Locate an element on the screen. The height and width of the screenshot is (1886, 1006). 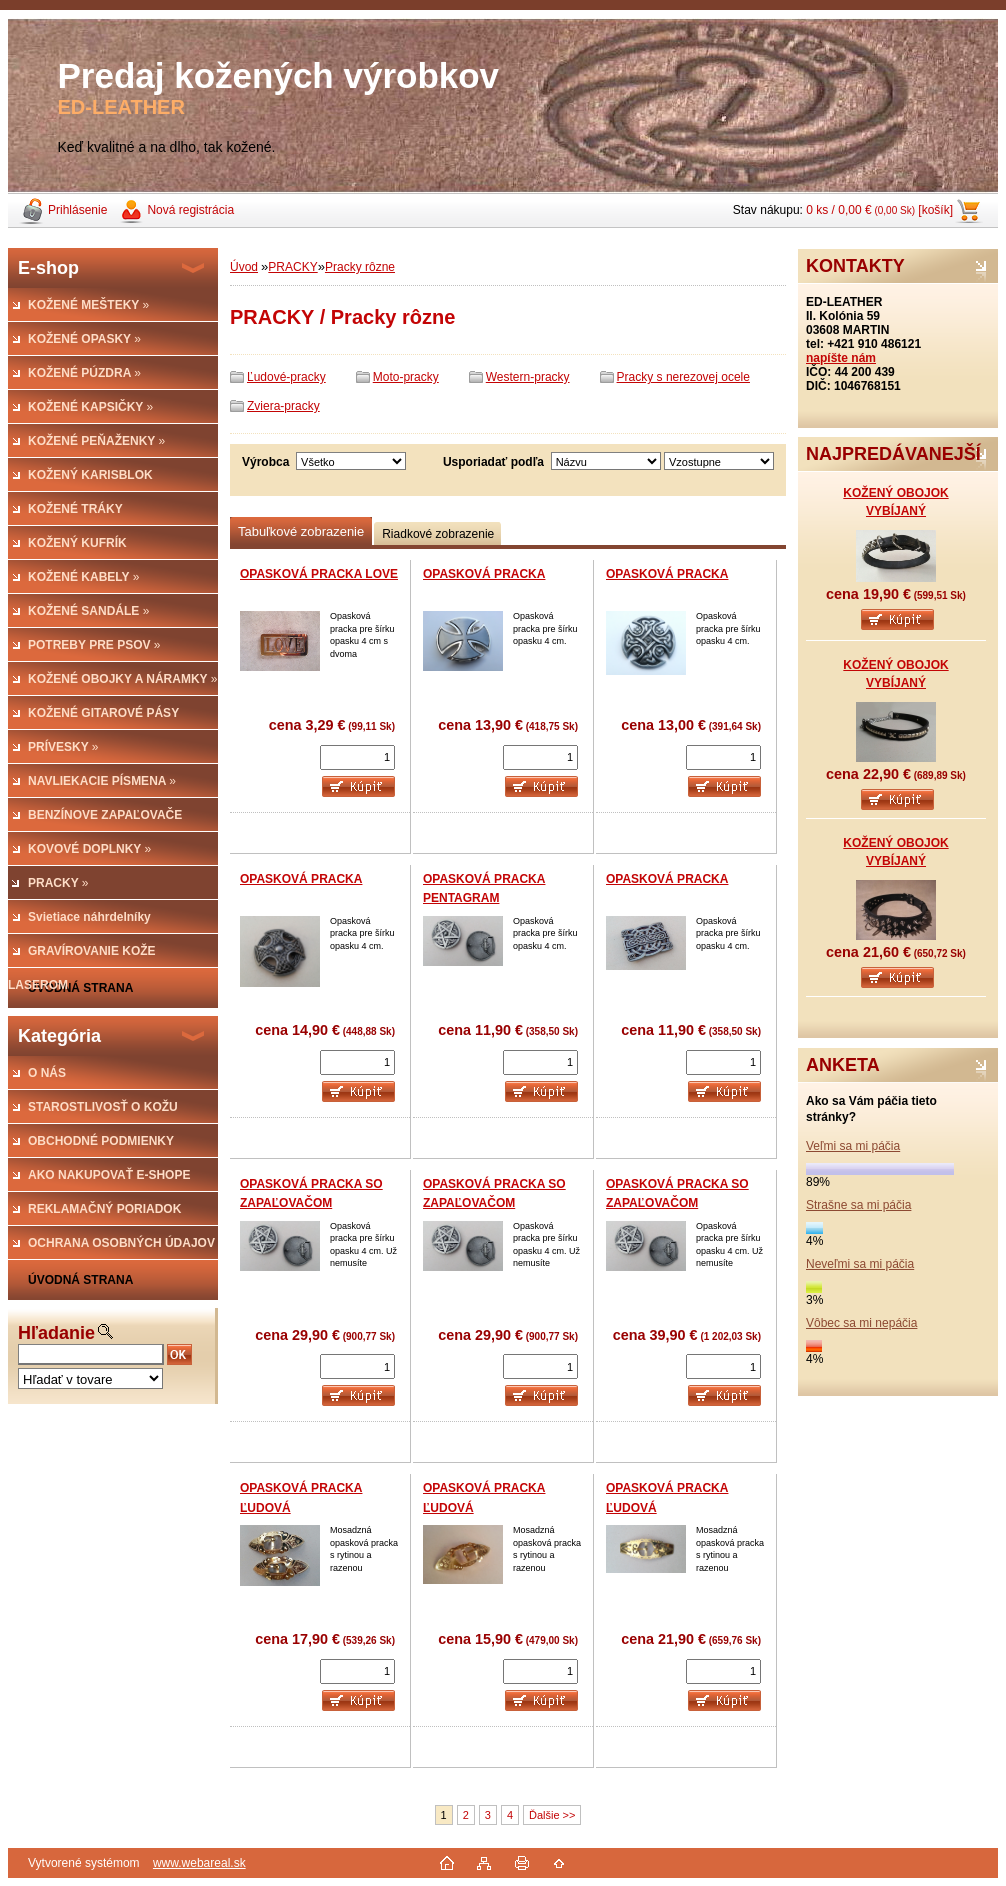
PRACKY is located at coordinates (292, 267).